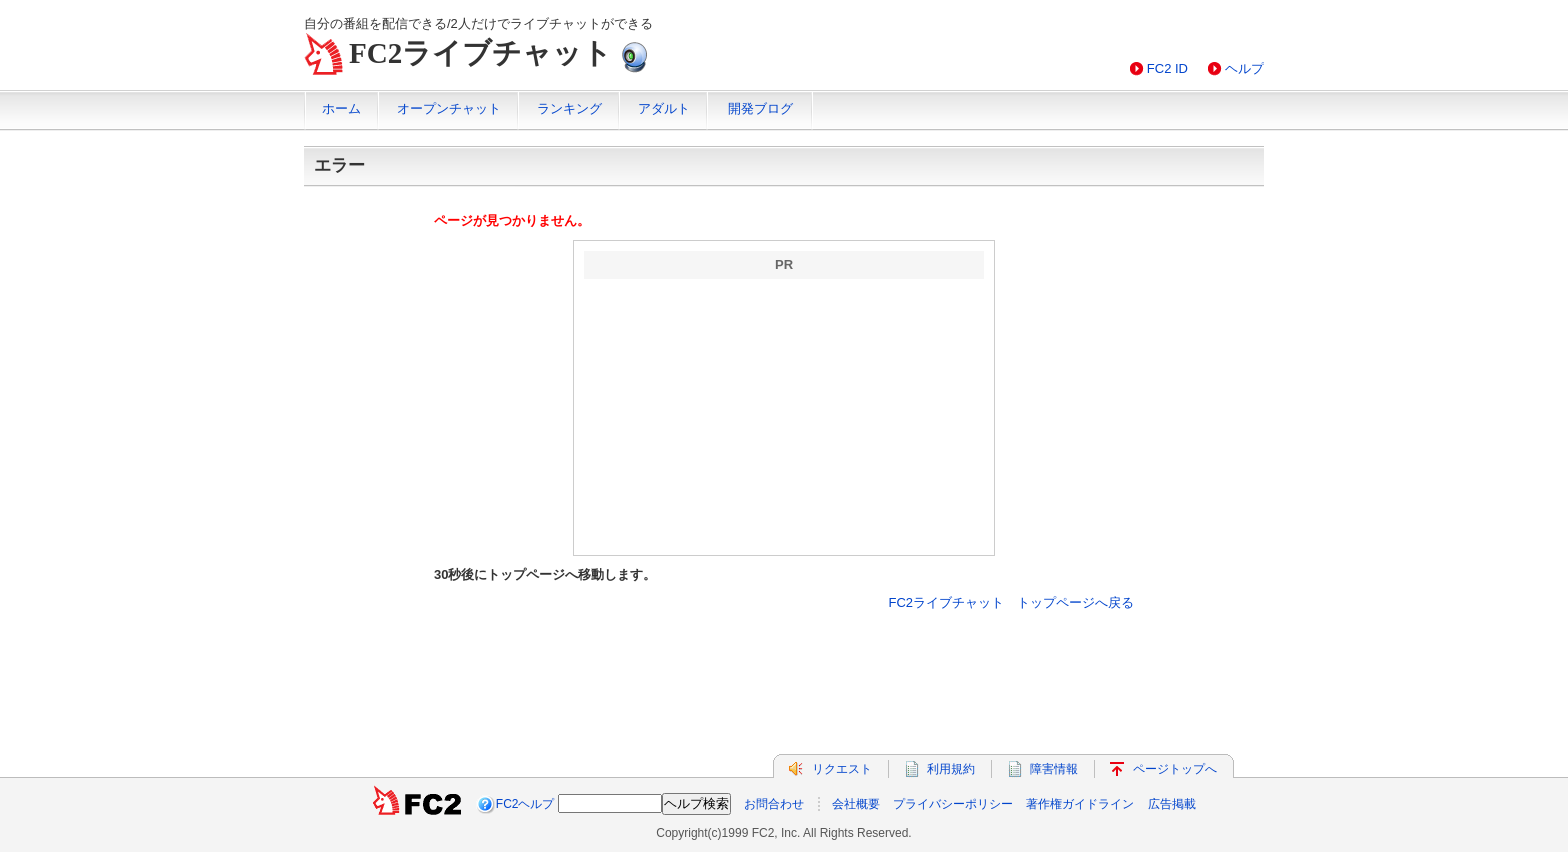 This screenshot has height=852, width=1568. I want to click on アダルト, so click(664, 108).